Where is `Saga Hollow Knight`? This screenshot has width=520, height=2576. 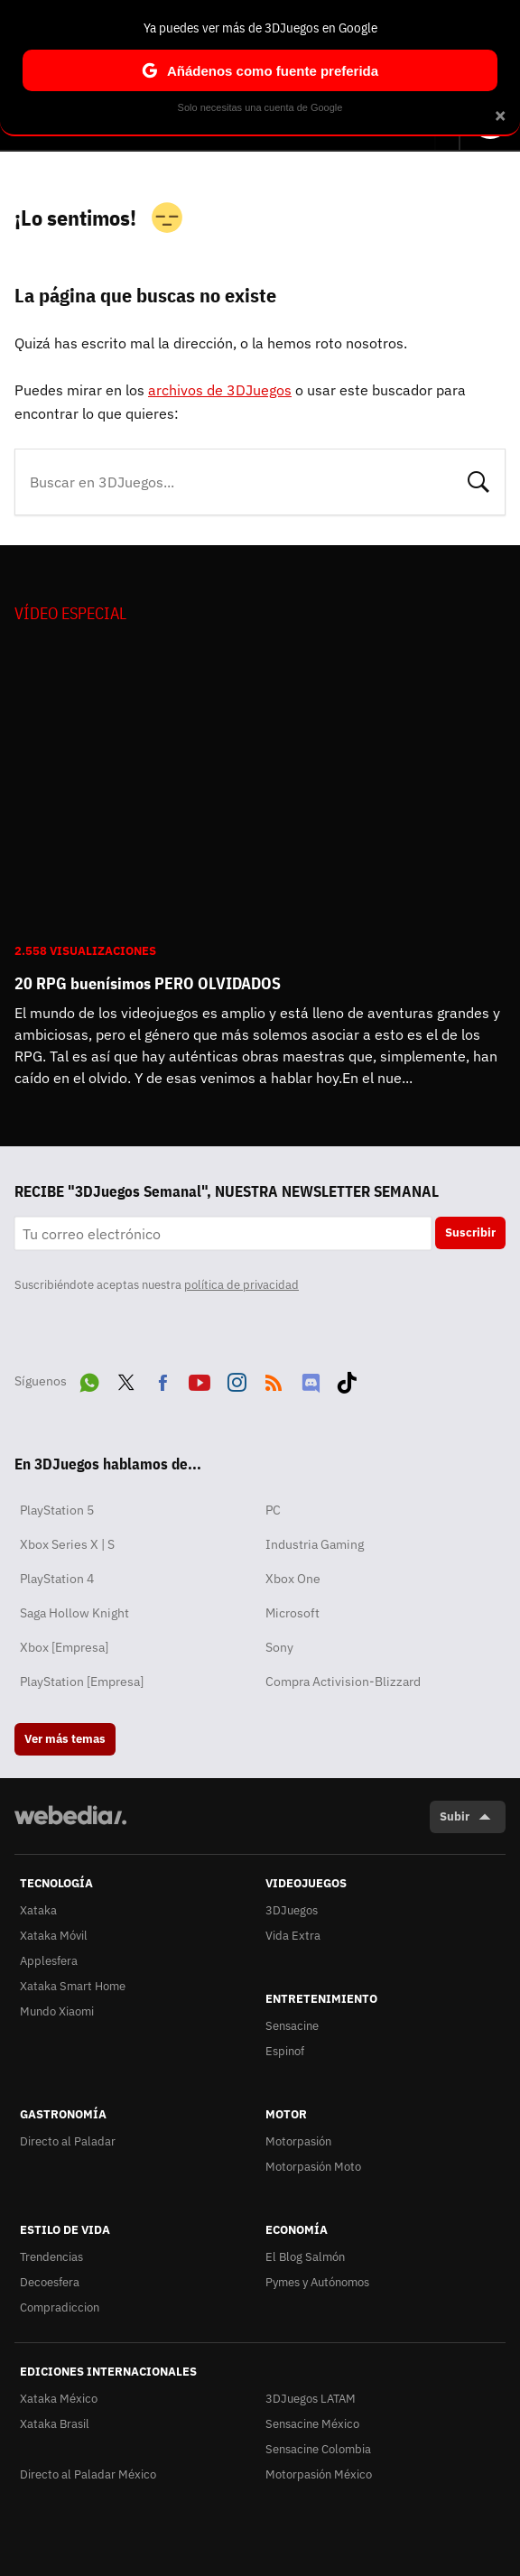 Saga Hollow Knight is located at coordinates (74, 1613).